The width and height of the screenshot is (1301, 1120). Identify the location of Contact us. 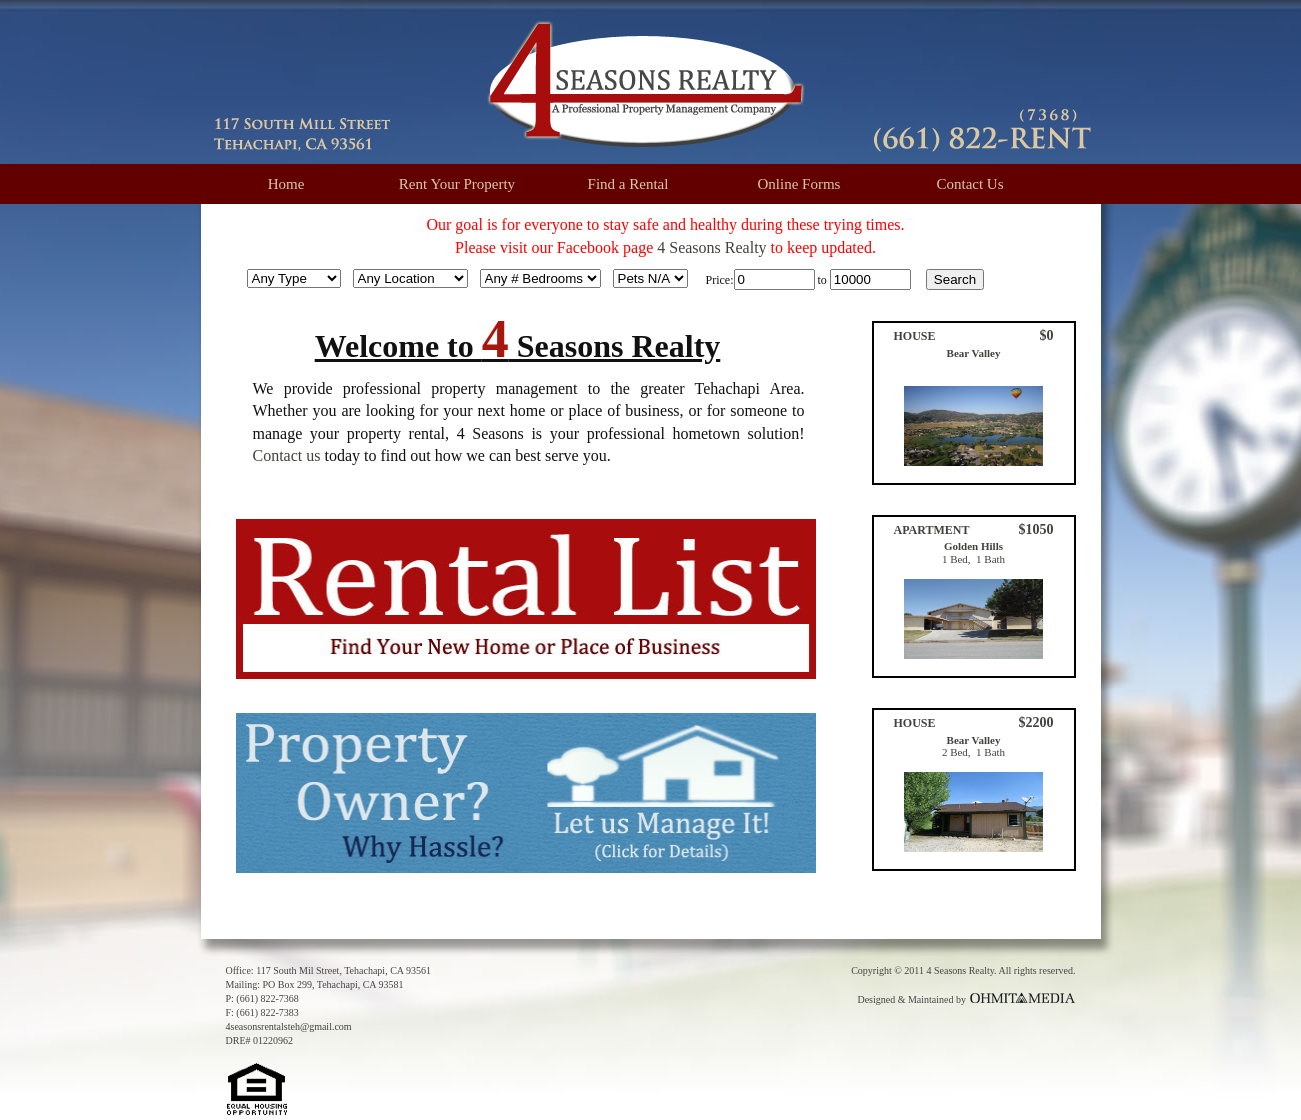
(287, 455).